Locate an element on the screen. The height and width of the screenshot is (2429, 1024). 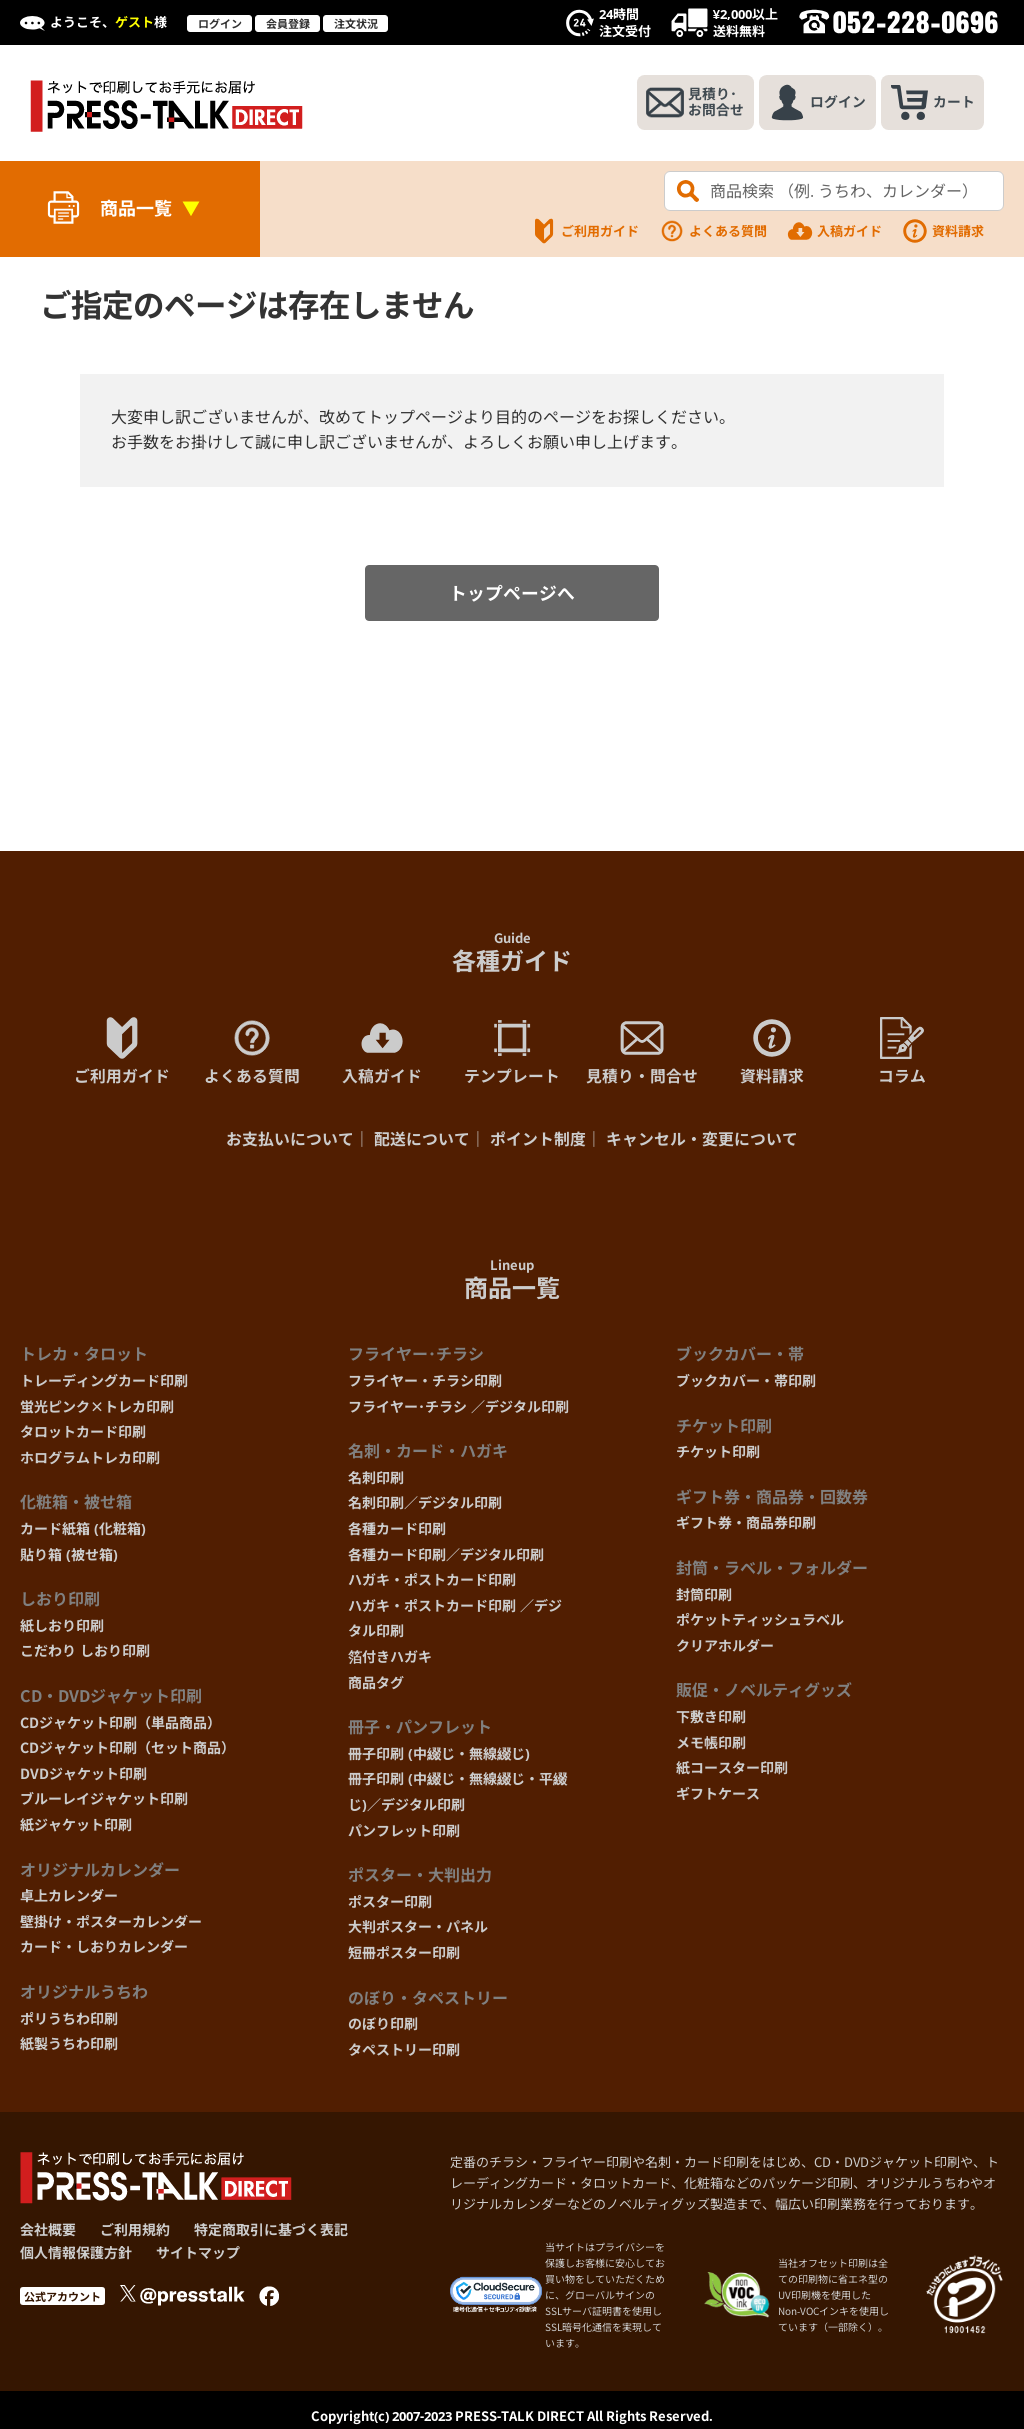
トレーディングカード印刷 is located at coordinates (104, 1384).